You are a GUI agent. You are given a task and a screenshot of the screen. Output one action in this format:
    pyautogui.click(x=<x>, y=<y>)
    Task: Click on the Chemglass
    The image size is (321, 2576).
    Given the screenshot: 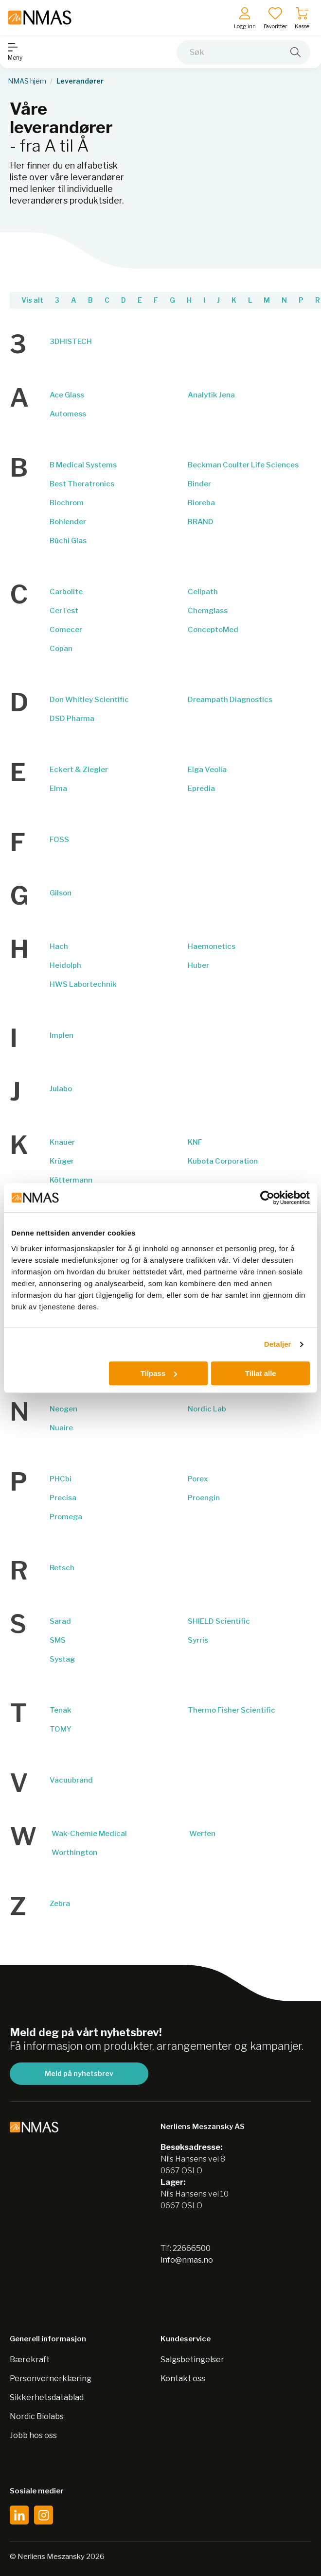 What is the action you would take?
    pyautogui.click(x=208, y=610)
    